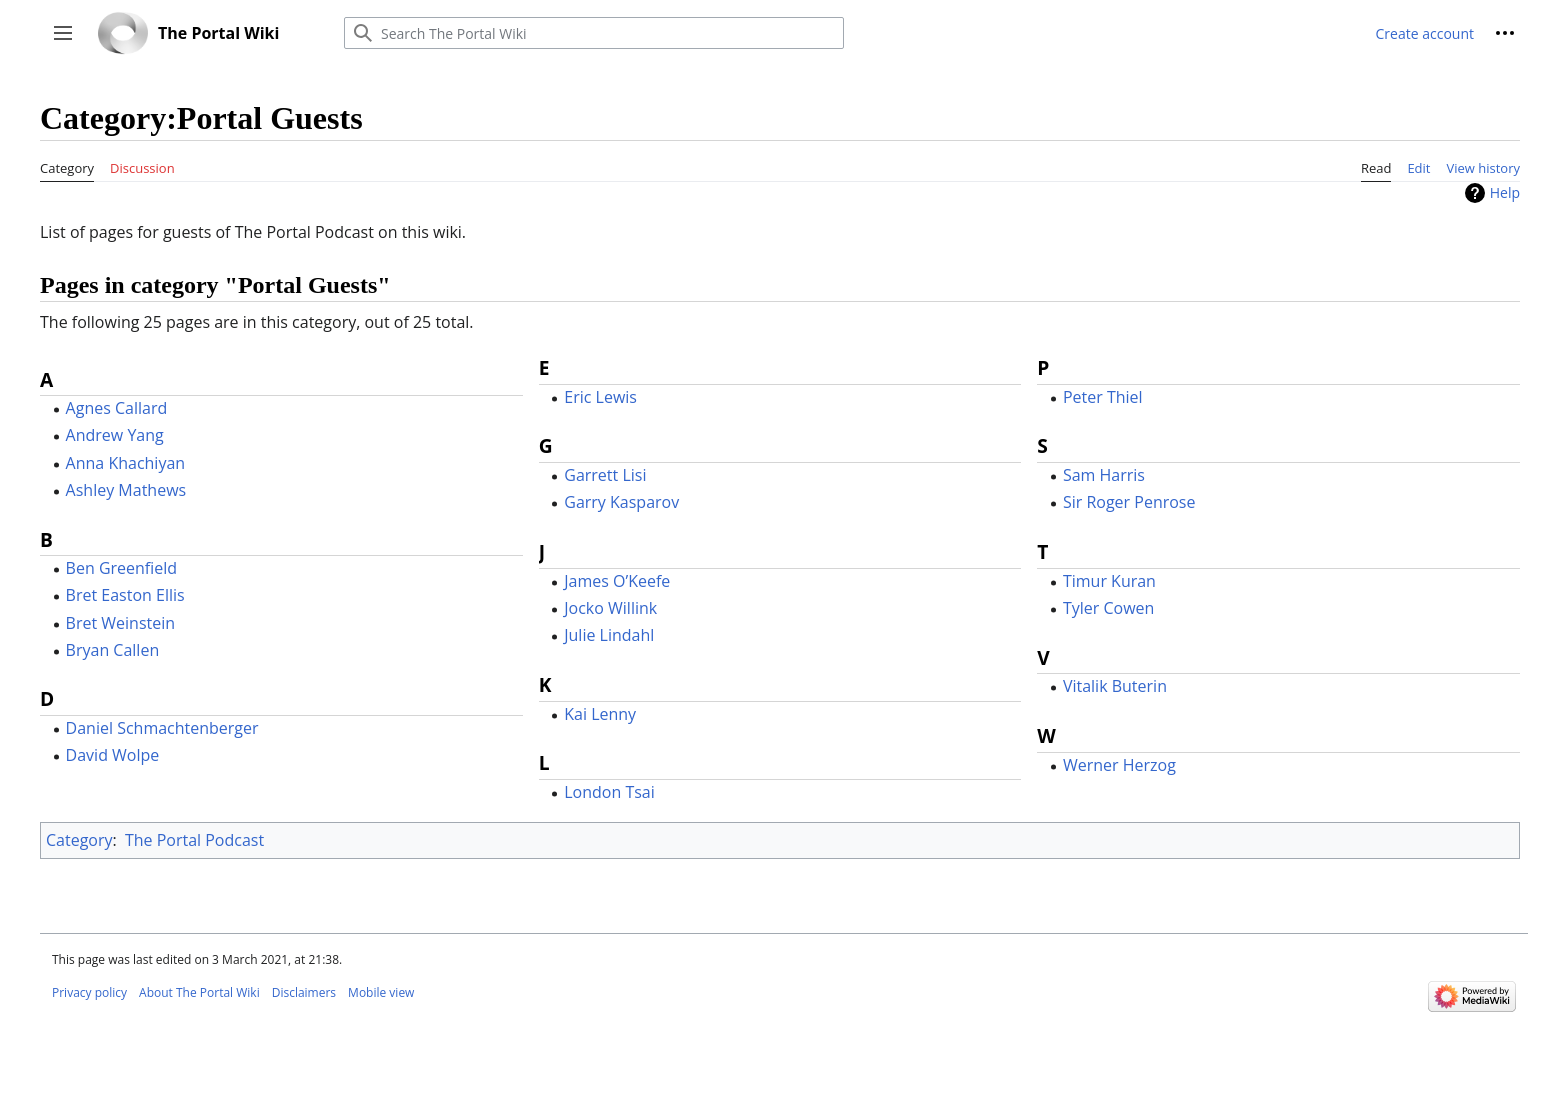 This screenshot has width=1568, height=1100. I want to click on Andrew Yang, so click(115, 435).